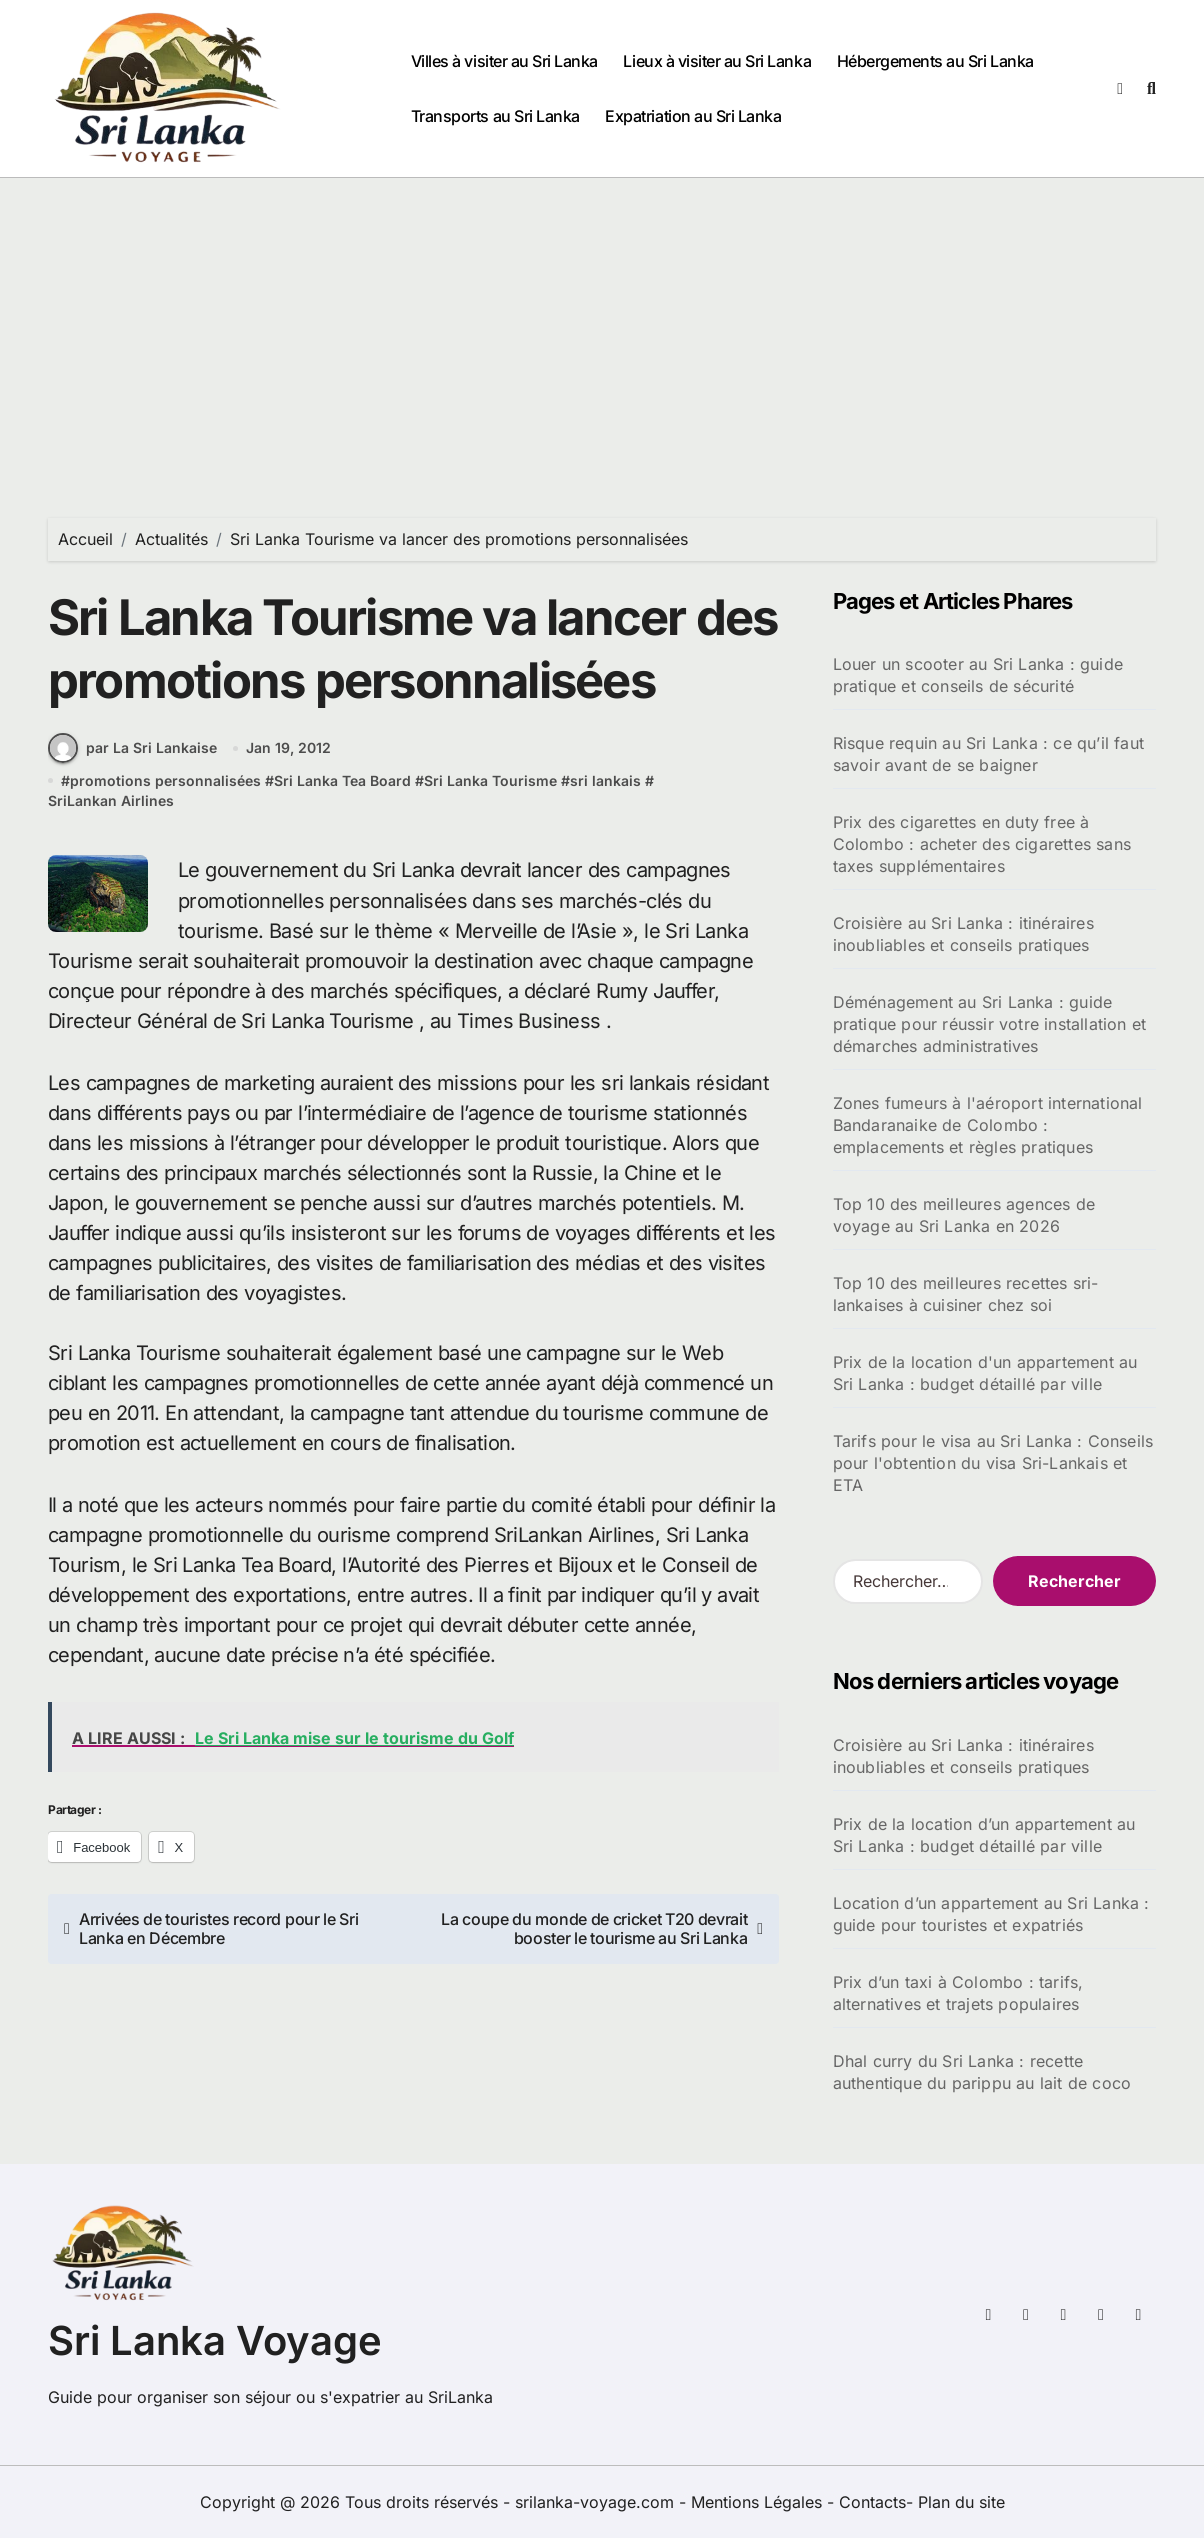 The image size is (1204, 2538). Describe the element at coordinates (963, 934) in the screenshot. I see `Croisière au Sri Lanka : itinéraires inoubliables et conseils pratiques` at that location.